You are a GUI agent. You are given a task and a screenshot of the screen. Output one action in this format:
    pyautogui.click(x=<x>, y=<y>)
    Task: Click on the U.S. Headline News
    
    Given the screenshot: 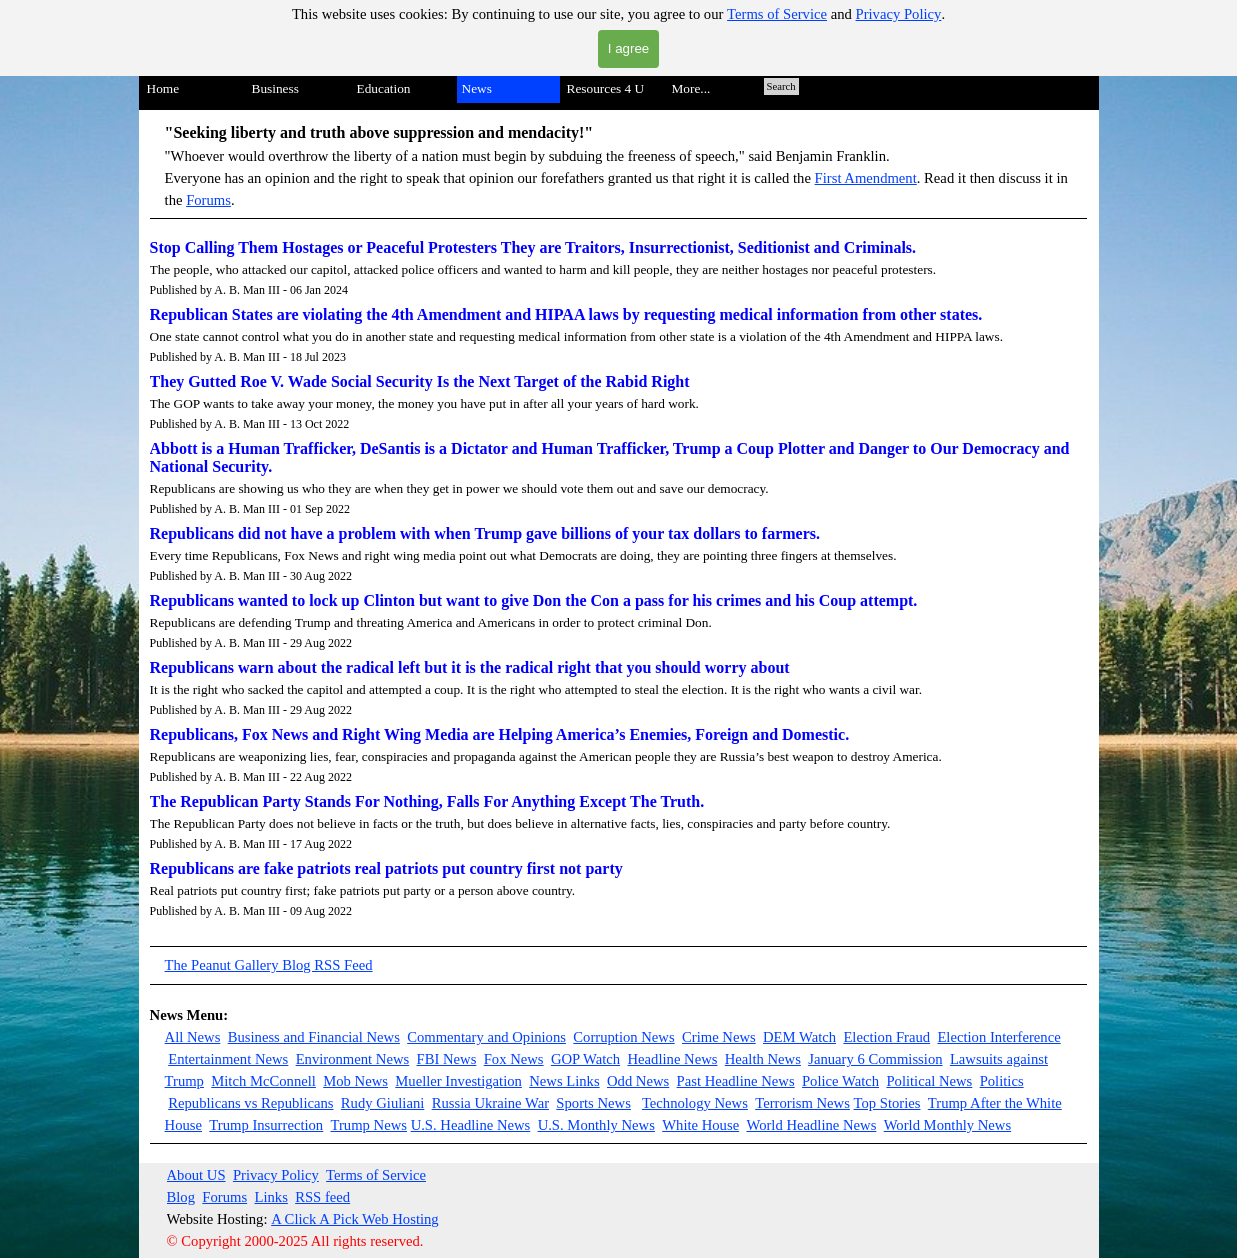 What is the action you would take?
    pyautogui.click(x=471, y=1125)
    